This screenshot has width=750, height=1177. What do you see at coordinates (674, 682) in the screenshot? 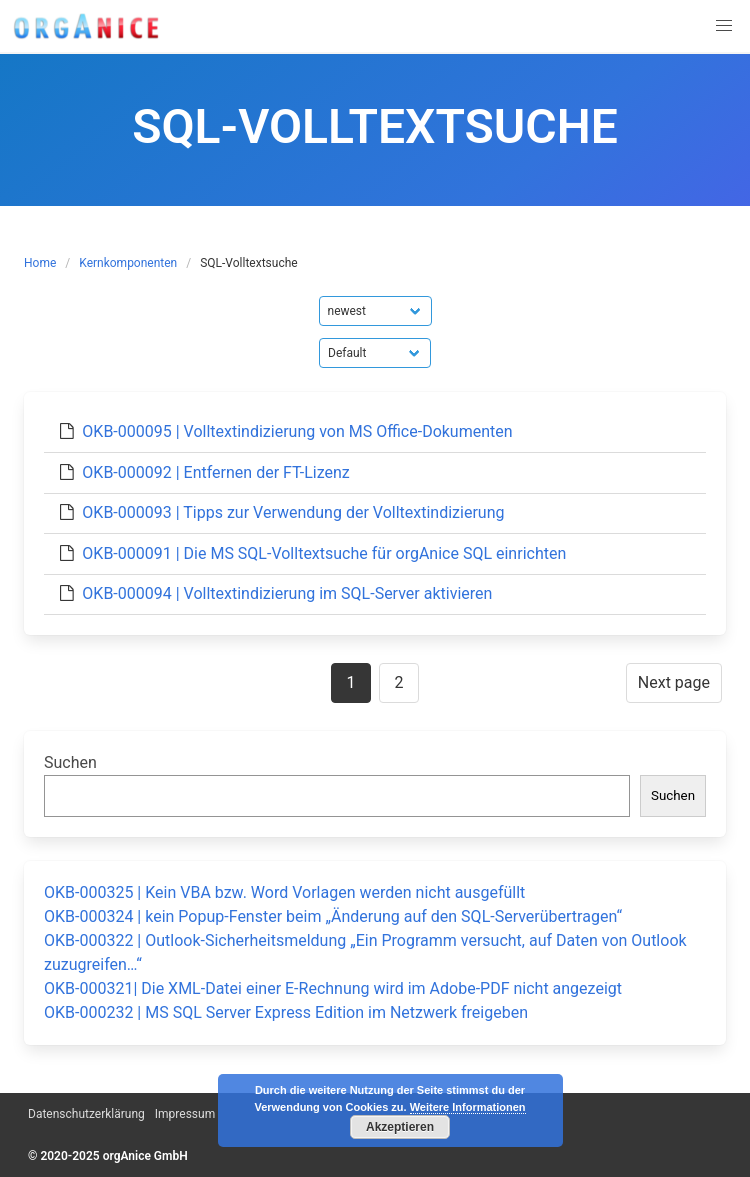
I see `Next page` at bounding box center [674, 682].